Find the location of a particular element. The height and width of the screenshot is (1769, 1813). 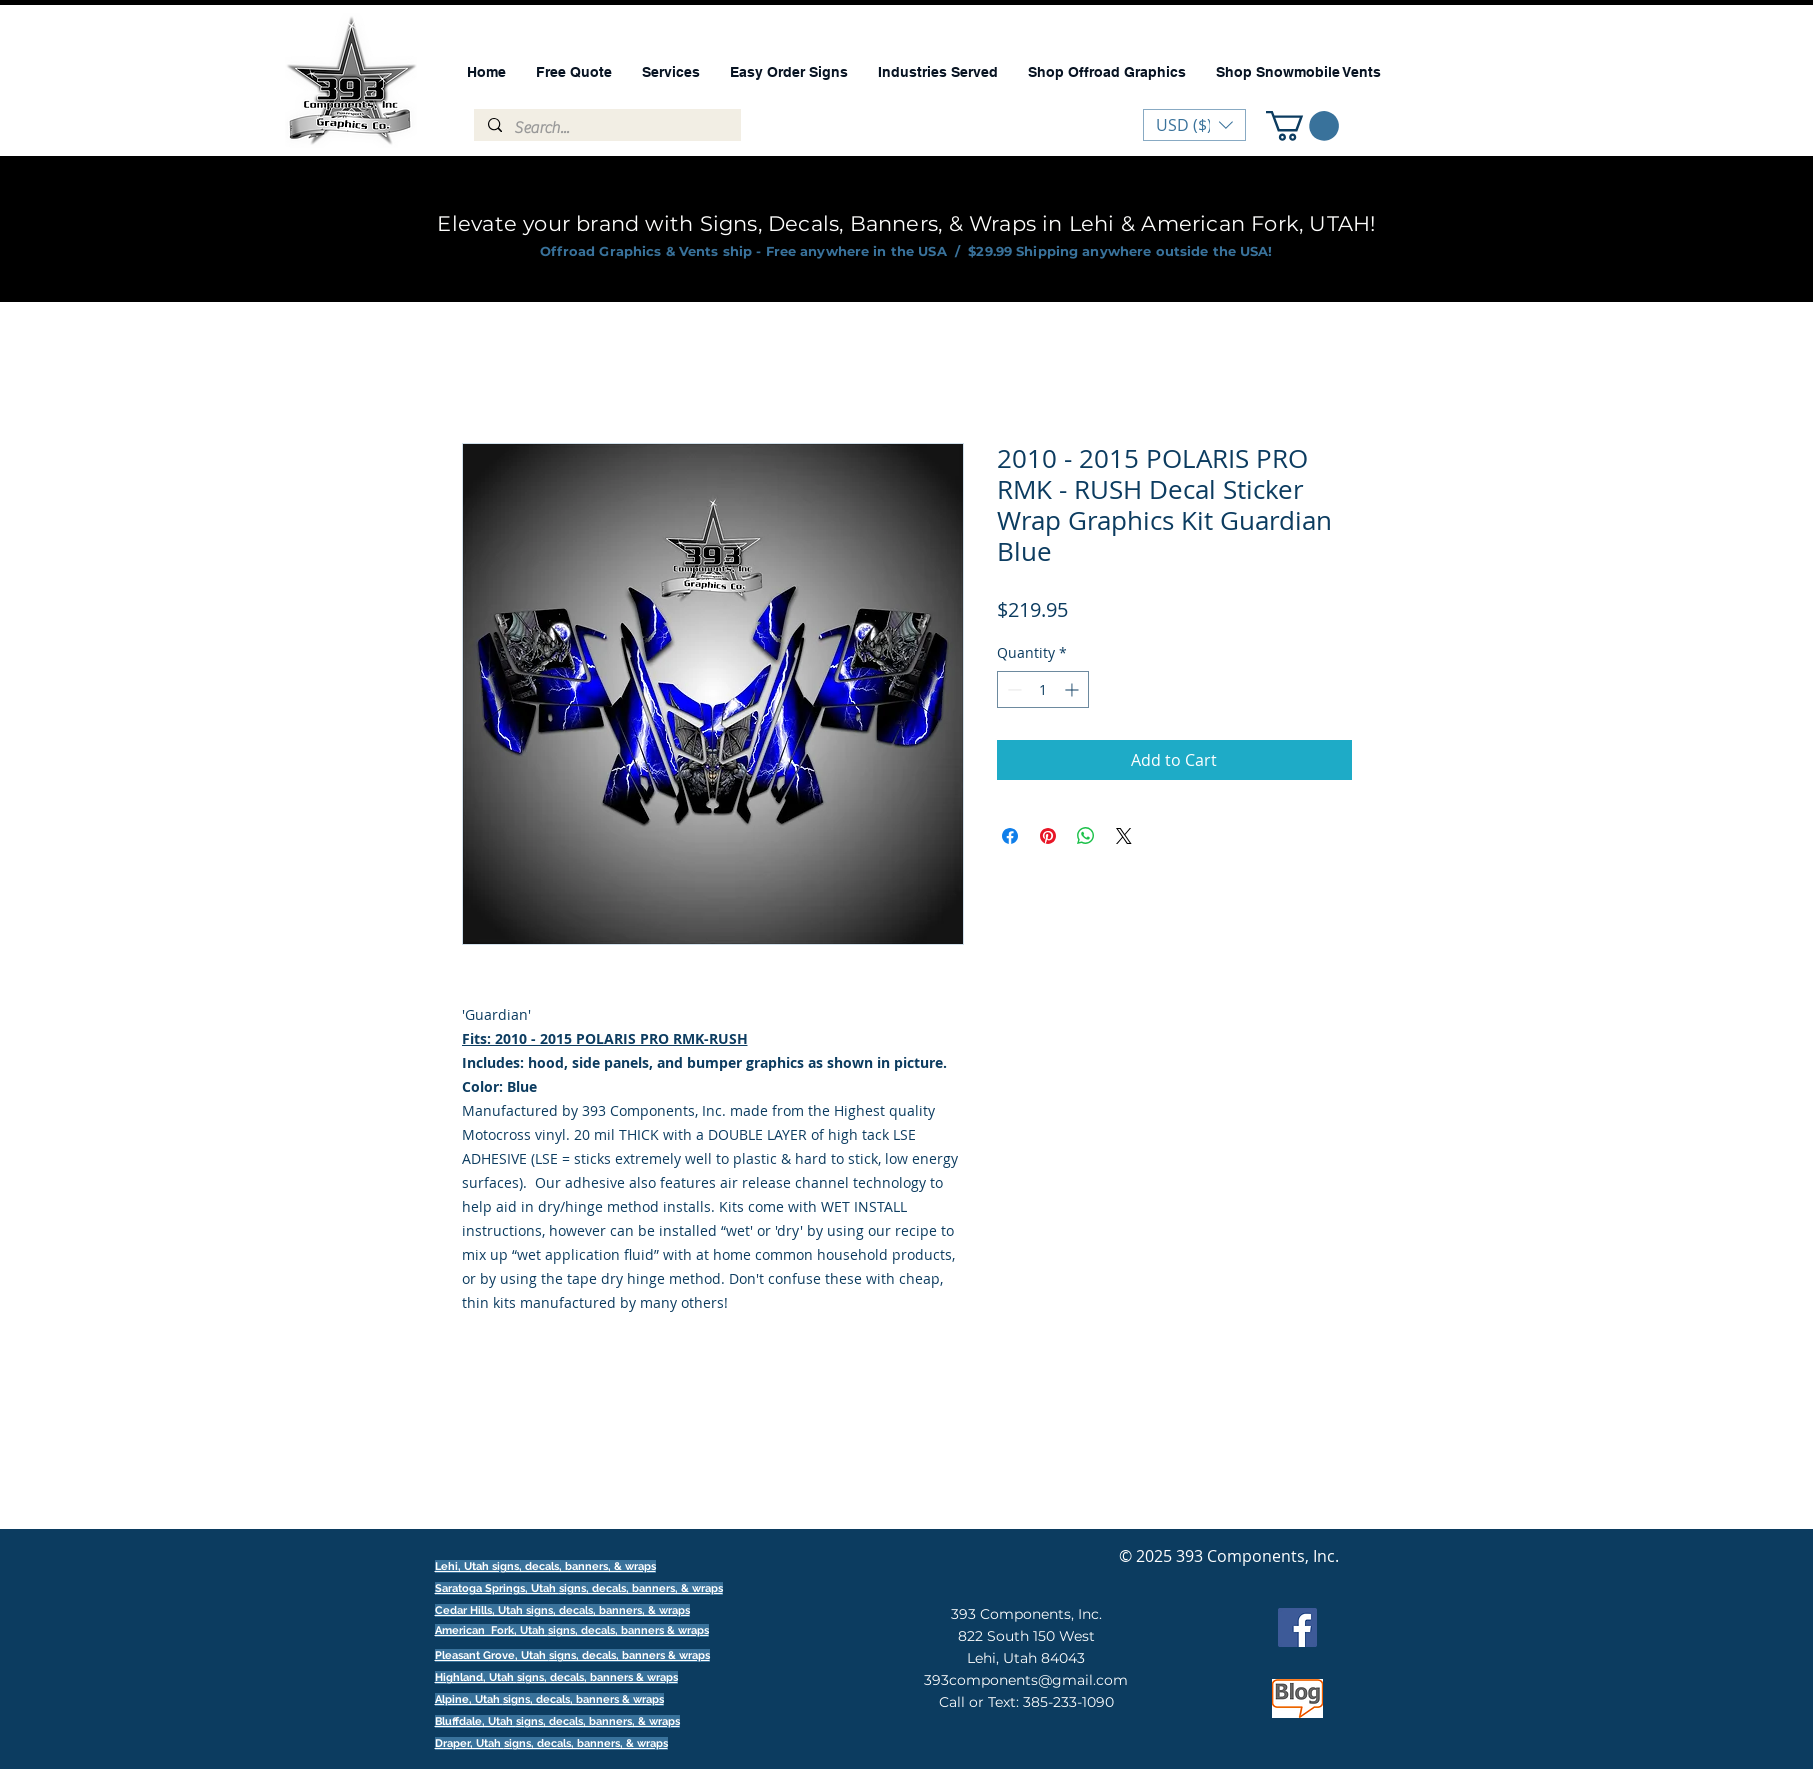

[Increment] is located at coordinates (1073, 689).